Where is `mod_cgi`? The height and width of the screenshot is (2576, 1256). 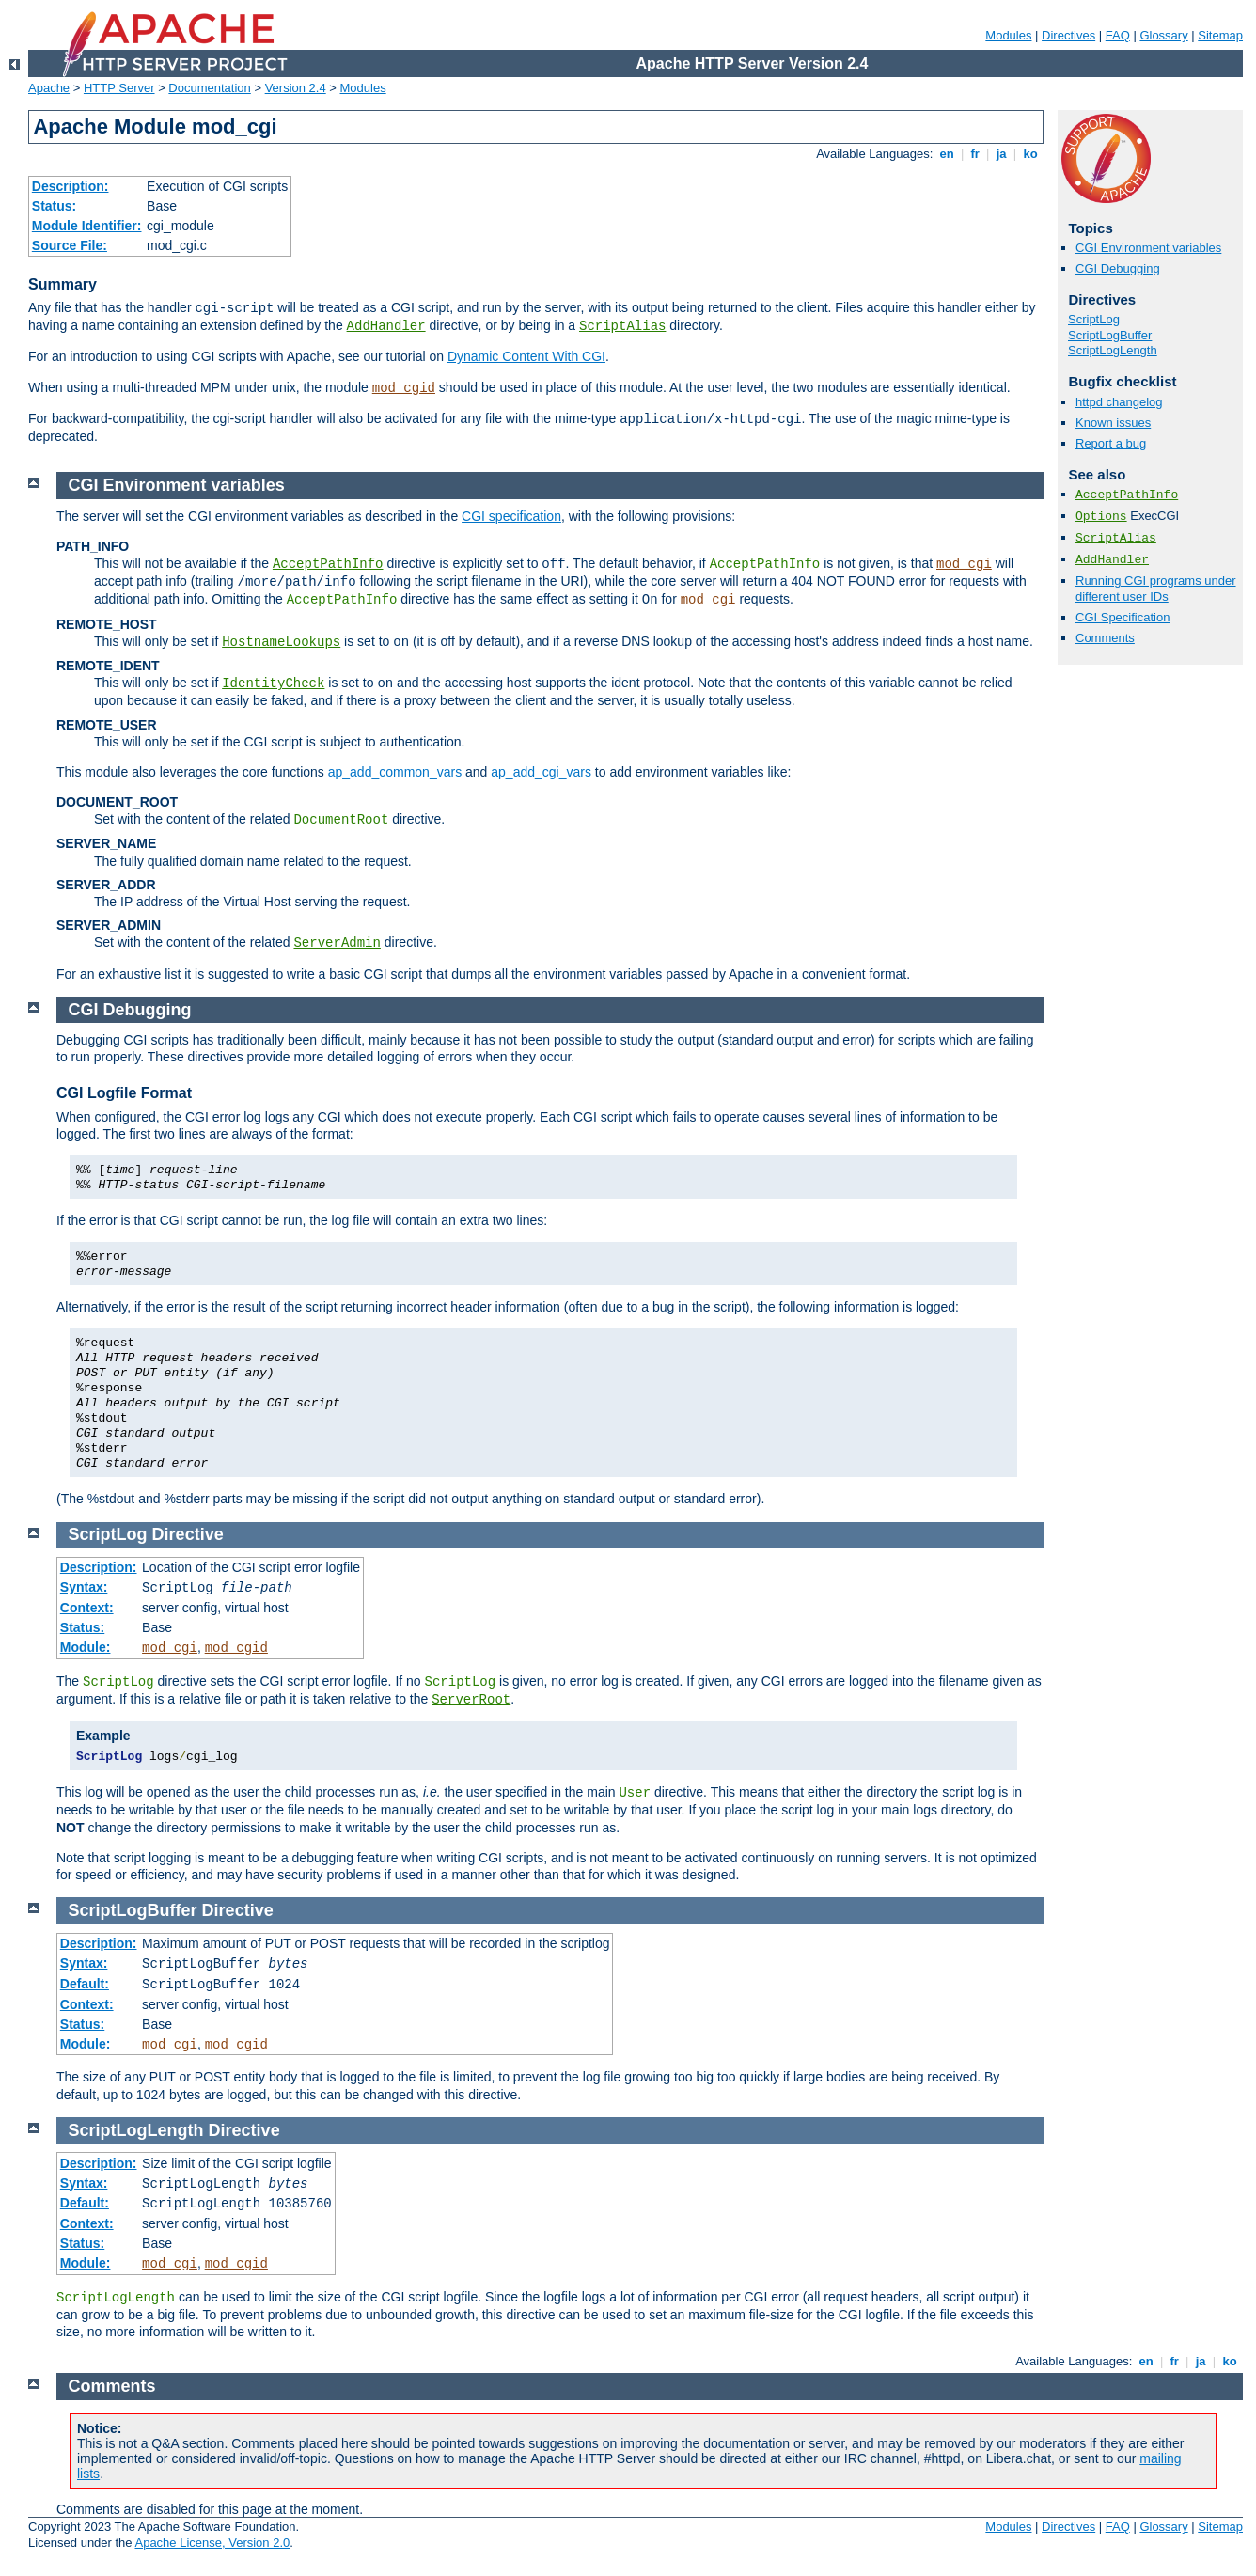
mod_cgi is located at coordinates (964, 564).